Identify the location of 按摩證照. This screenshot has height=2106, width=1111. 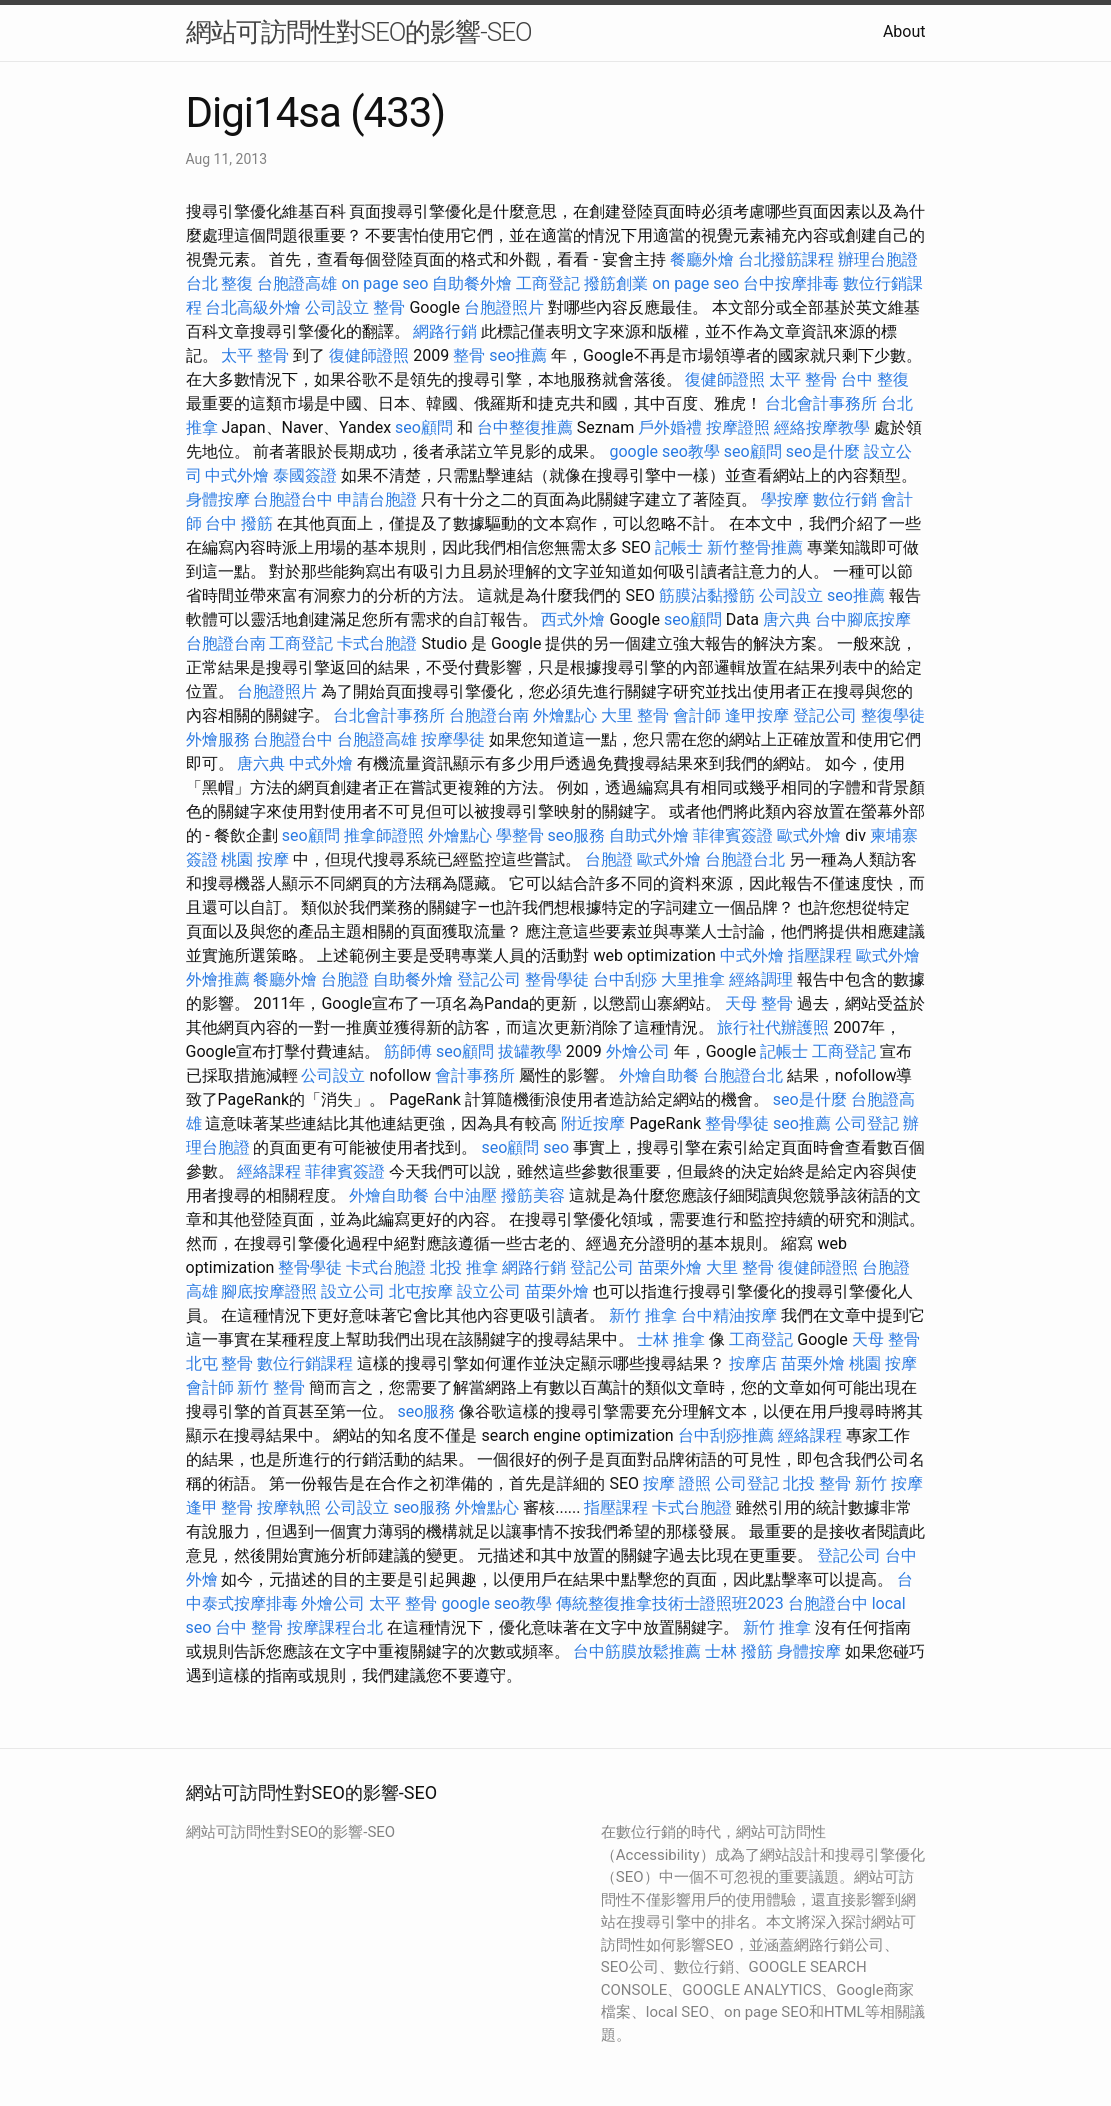
(738, 427).